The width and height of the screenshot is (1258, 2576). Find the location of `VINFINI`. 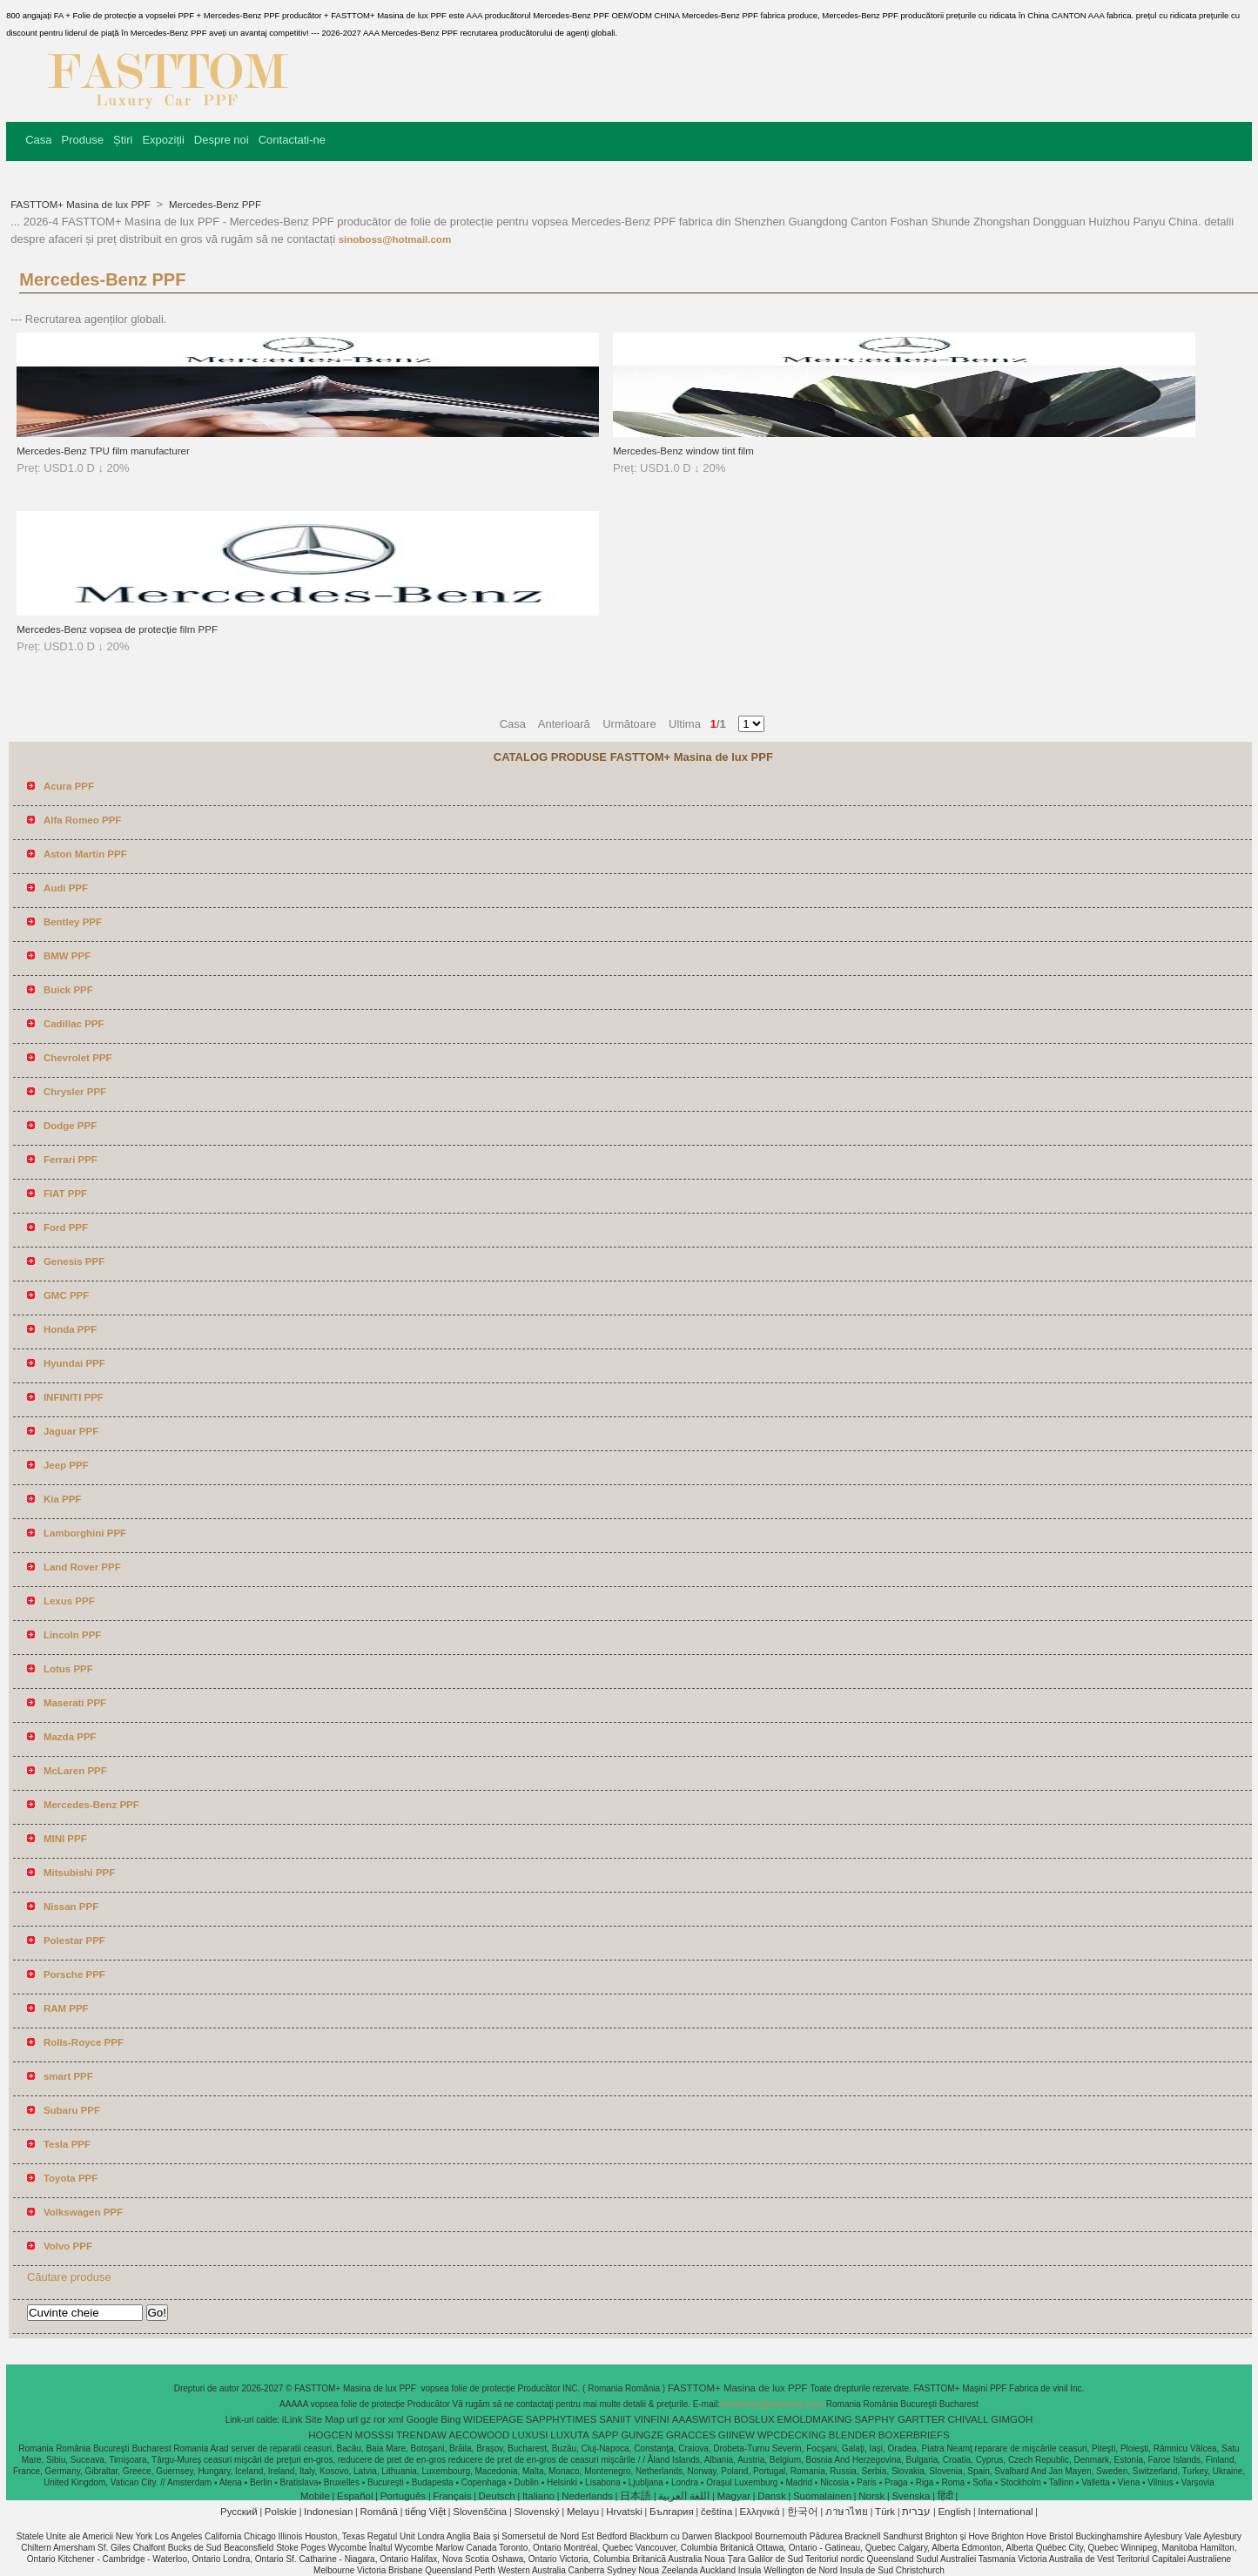

VINFINI is located at coordinates (651, 2419).